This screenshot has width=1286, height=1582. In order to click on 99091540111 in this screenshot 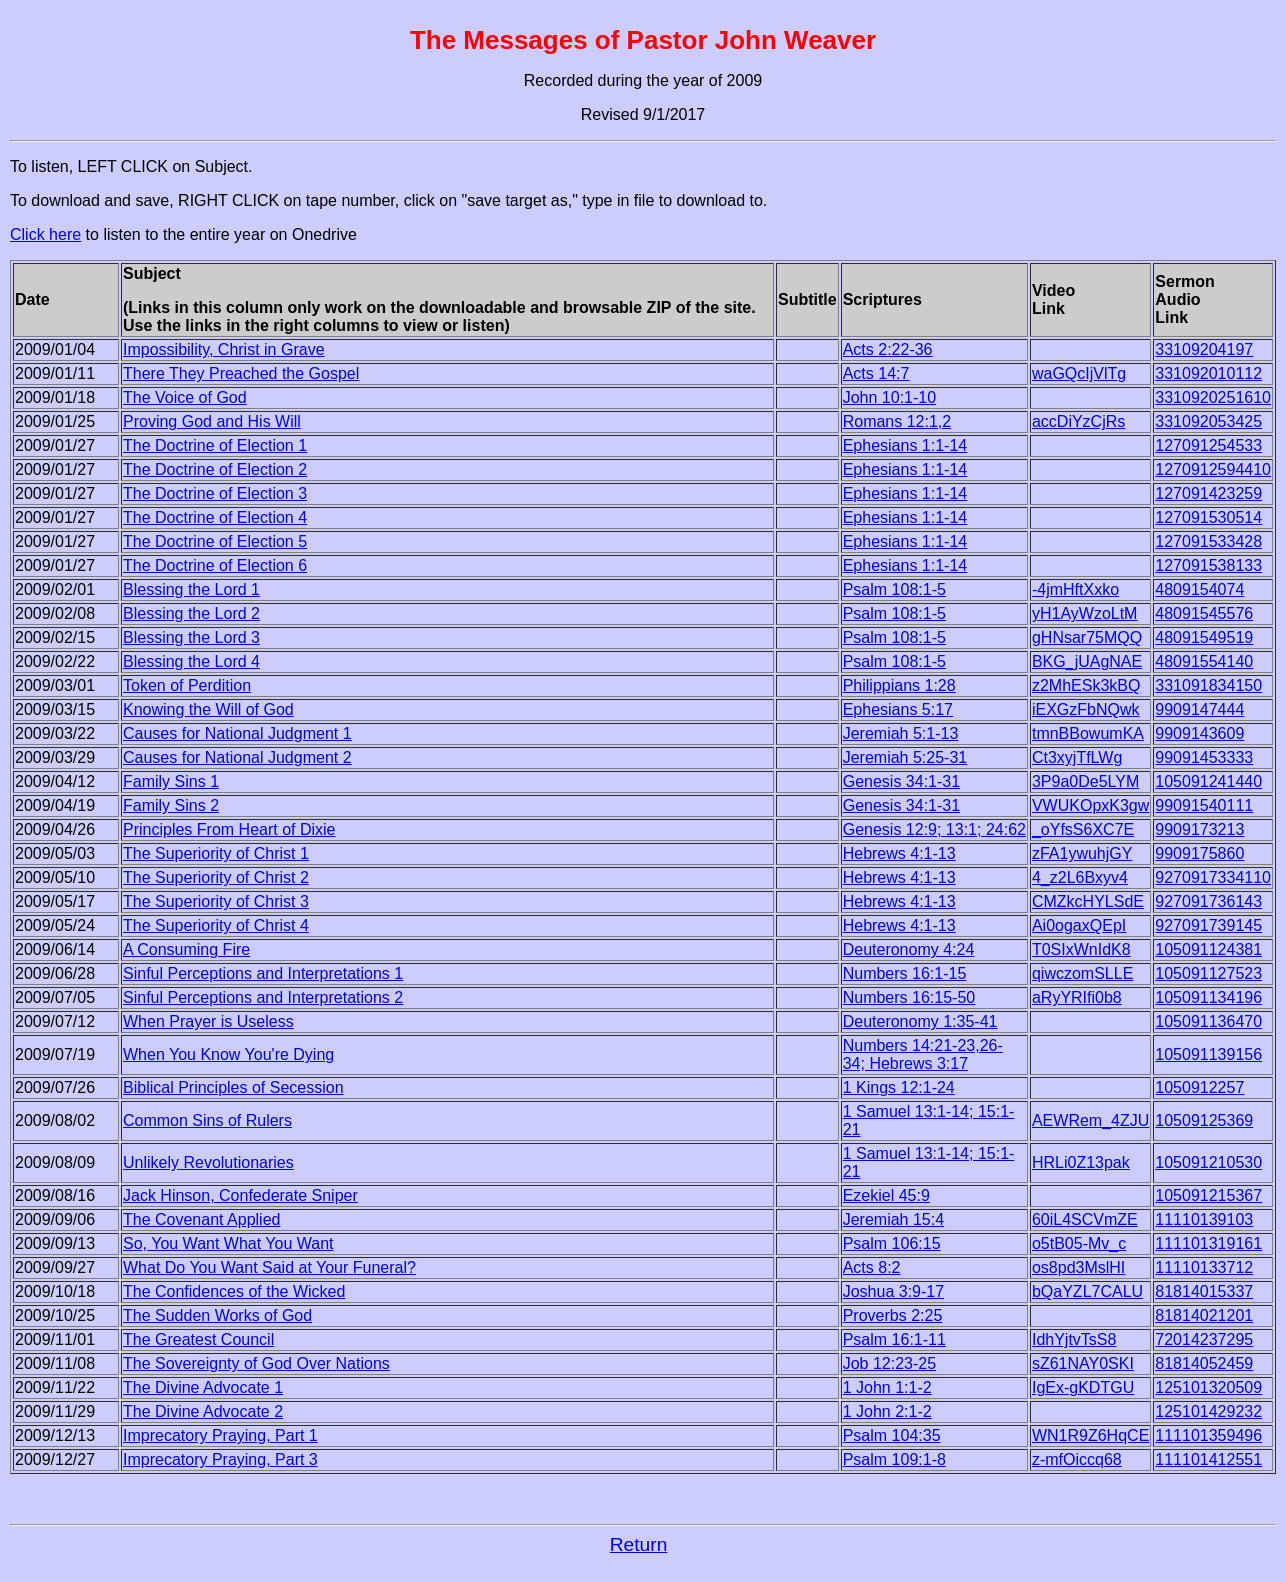, I will do `click(1204, 805)`.